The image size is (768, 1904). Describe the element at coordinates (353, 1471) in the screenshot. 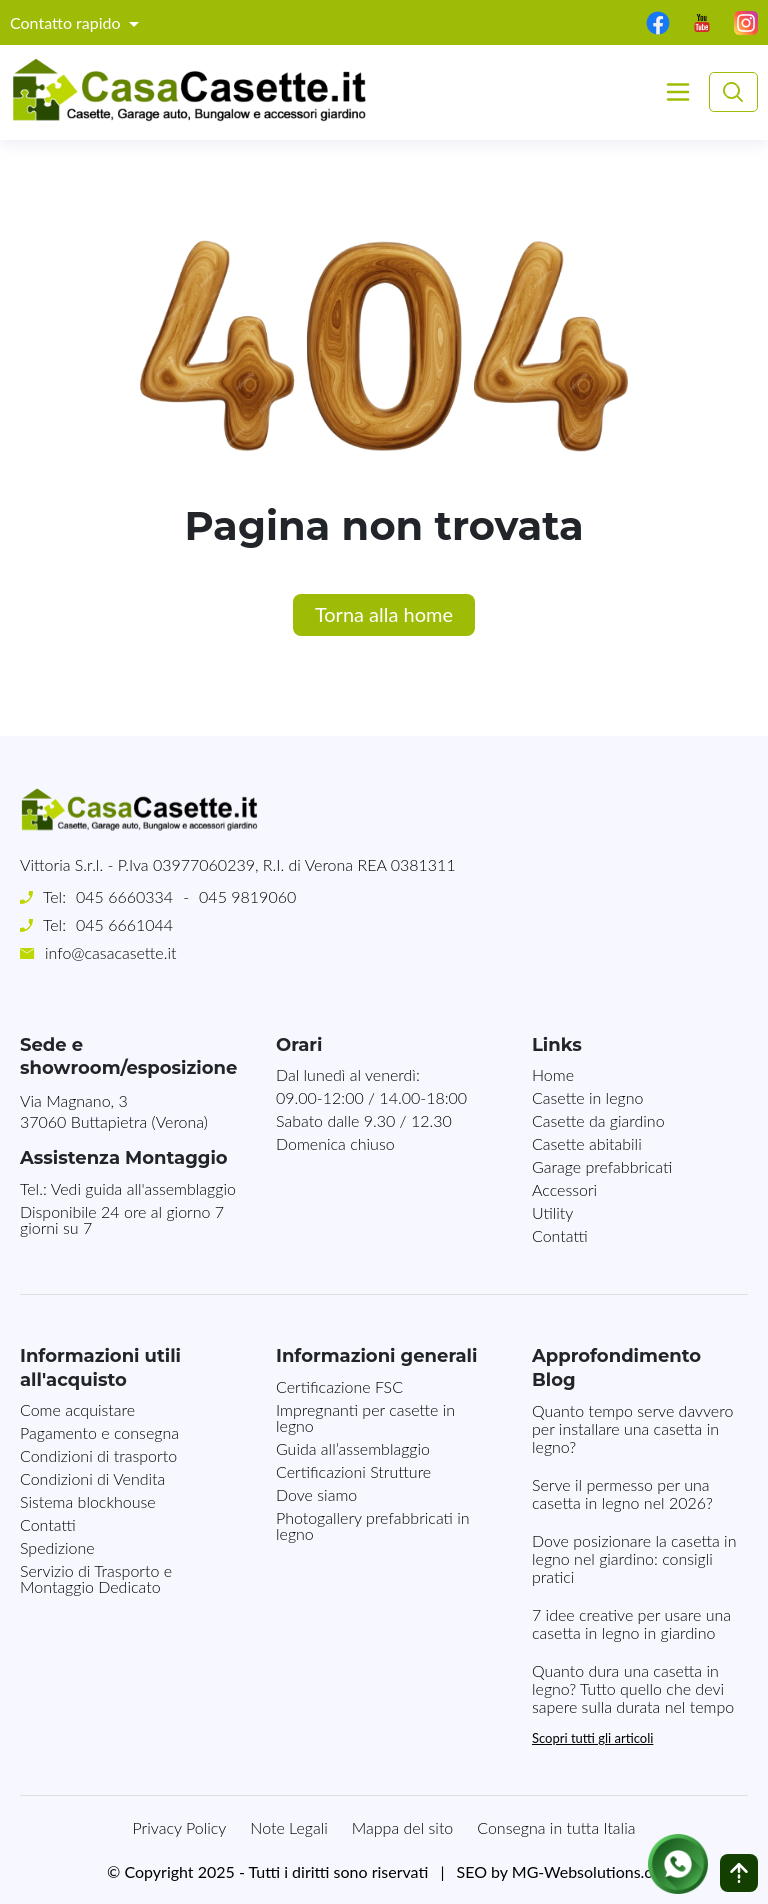

I see `Certificazioni Strutture` at that location.